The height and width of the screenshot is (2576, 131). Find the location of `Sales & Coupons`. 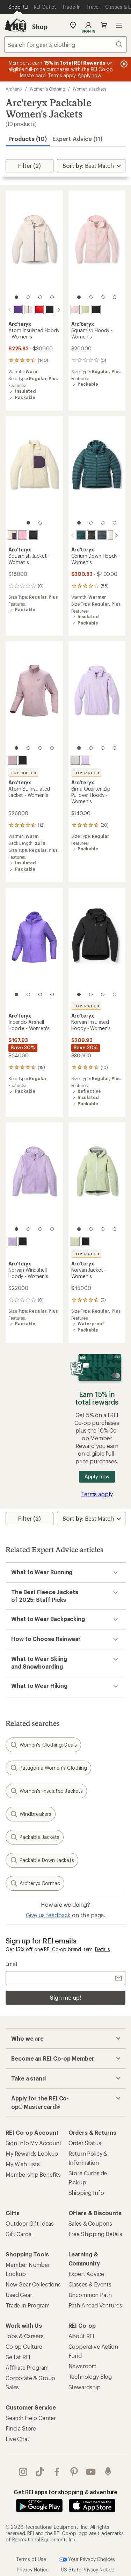

Sales & Coupons is located at coordinates (90, 2222).